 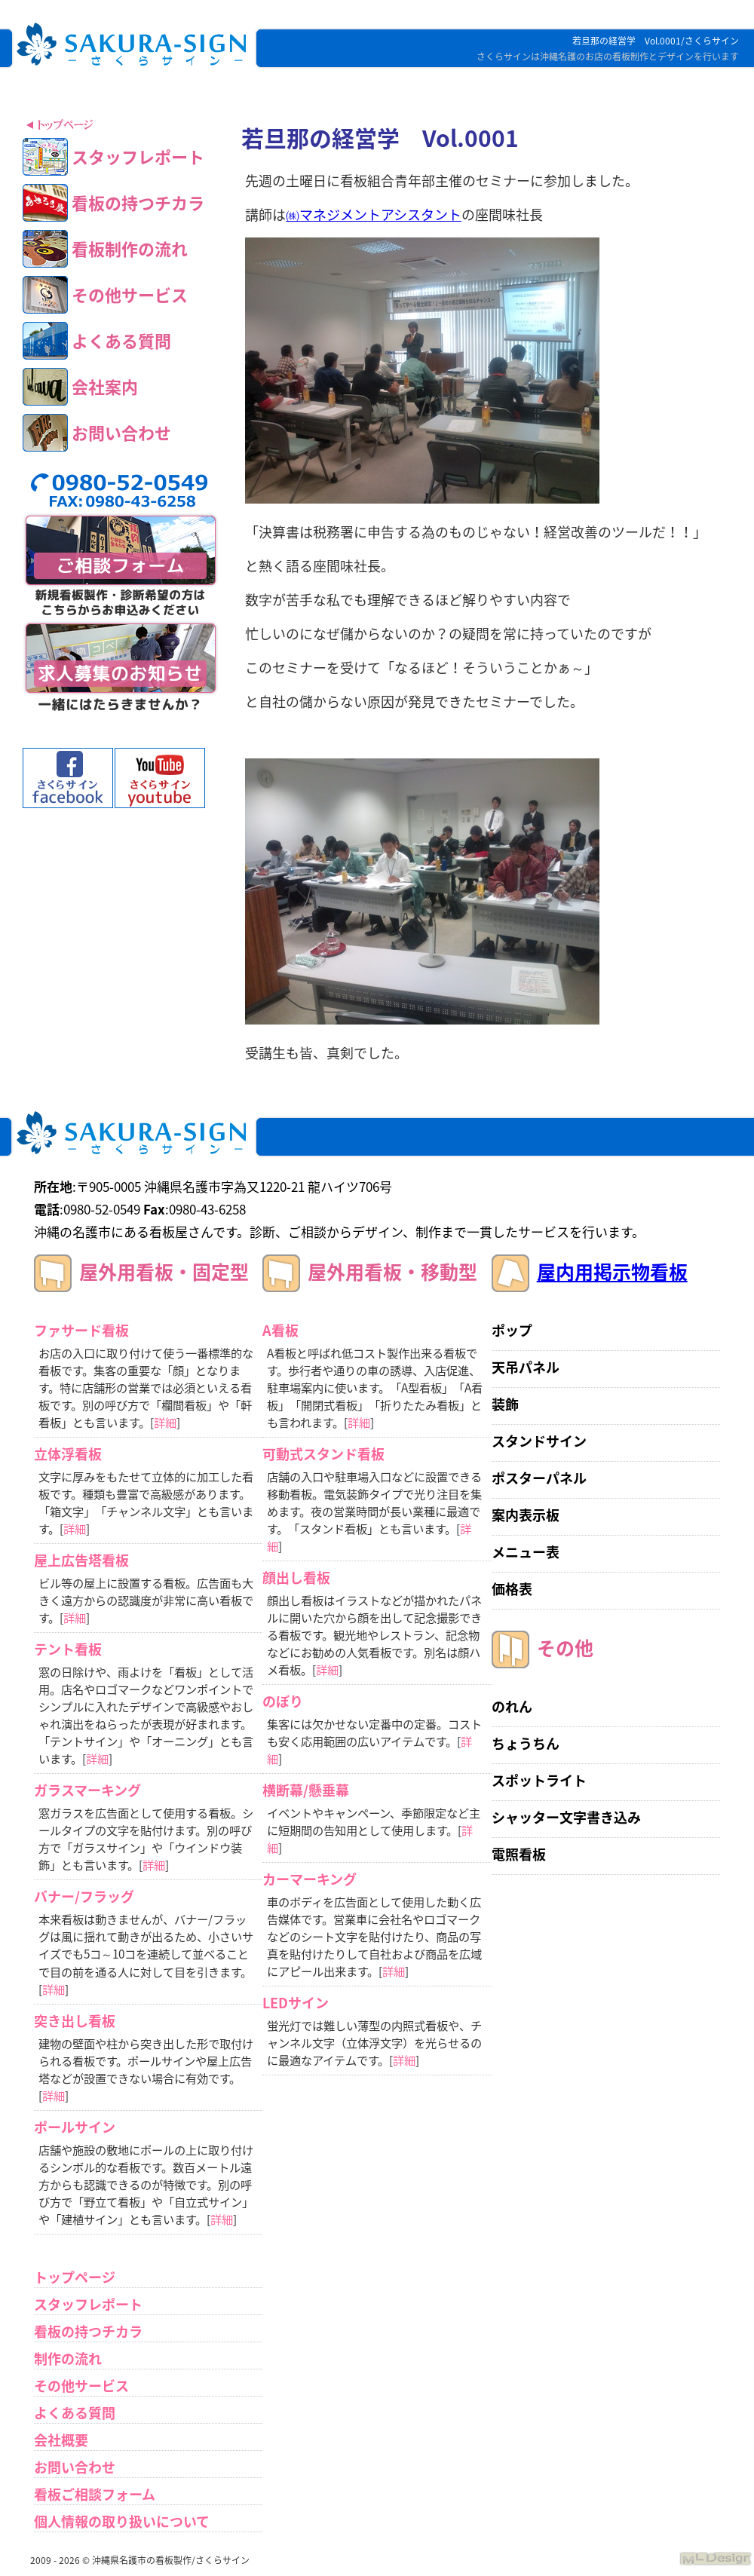 What do you see at coordinates (373, 214) in the screenshot?
I see `㈱マネジメントアシスタント` at bounding box center [373, 214].